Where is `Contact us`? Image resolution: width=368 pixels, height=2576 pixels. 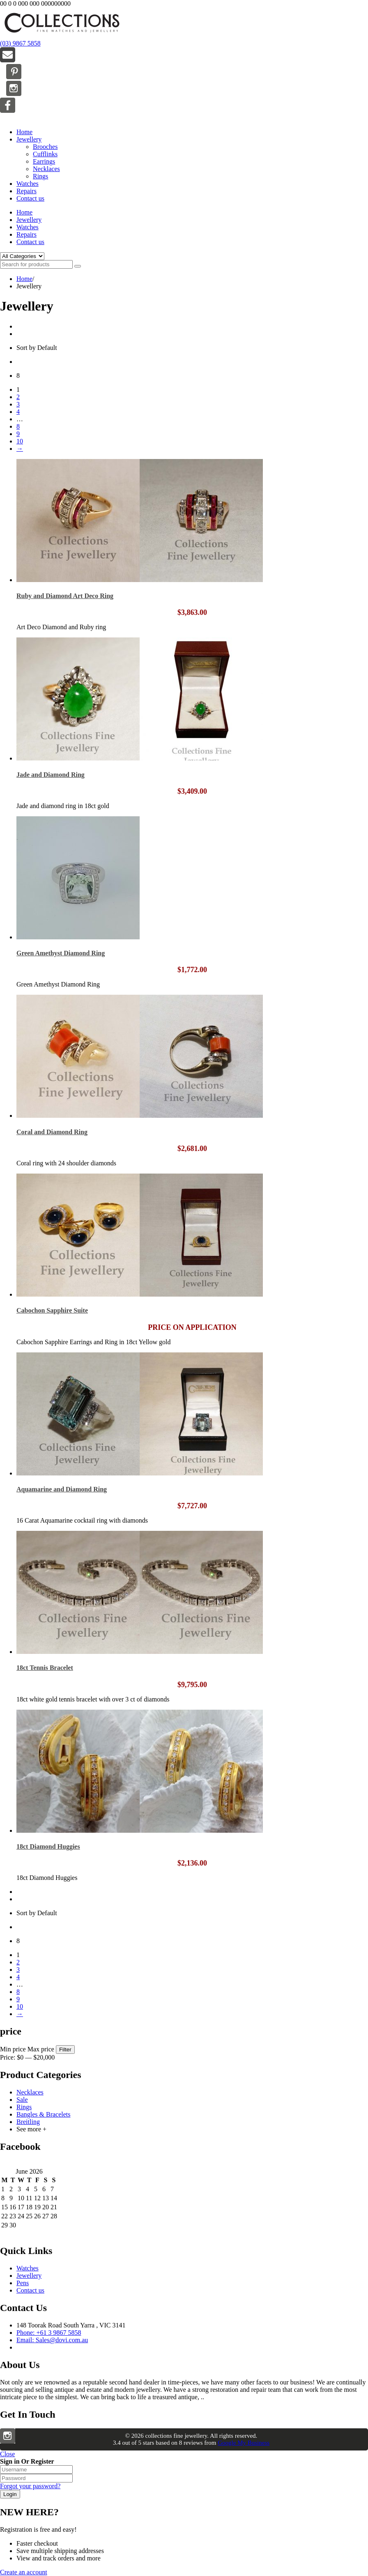 Contact us is located at coordinates (30, 198).